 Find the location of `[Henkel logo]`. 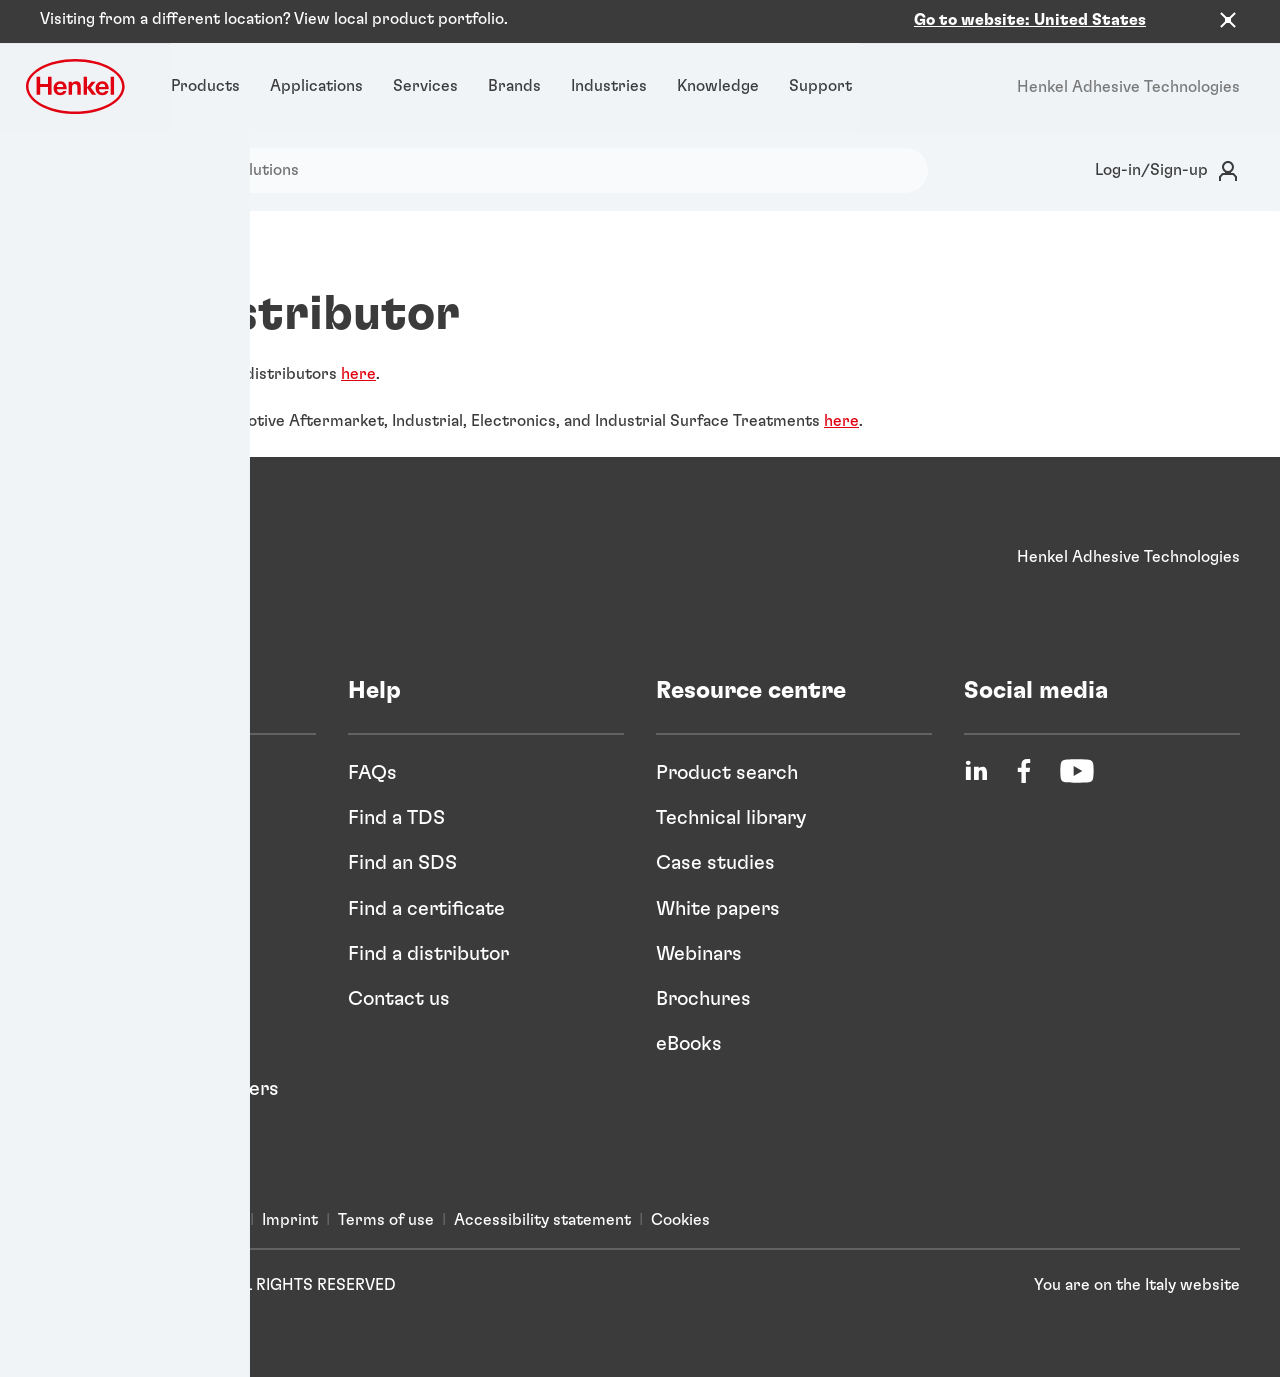

[Henkel logo] is located at coordinates (77, 86).